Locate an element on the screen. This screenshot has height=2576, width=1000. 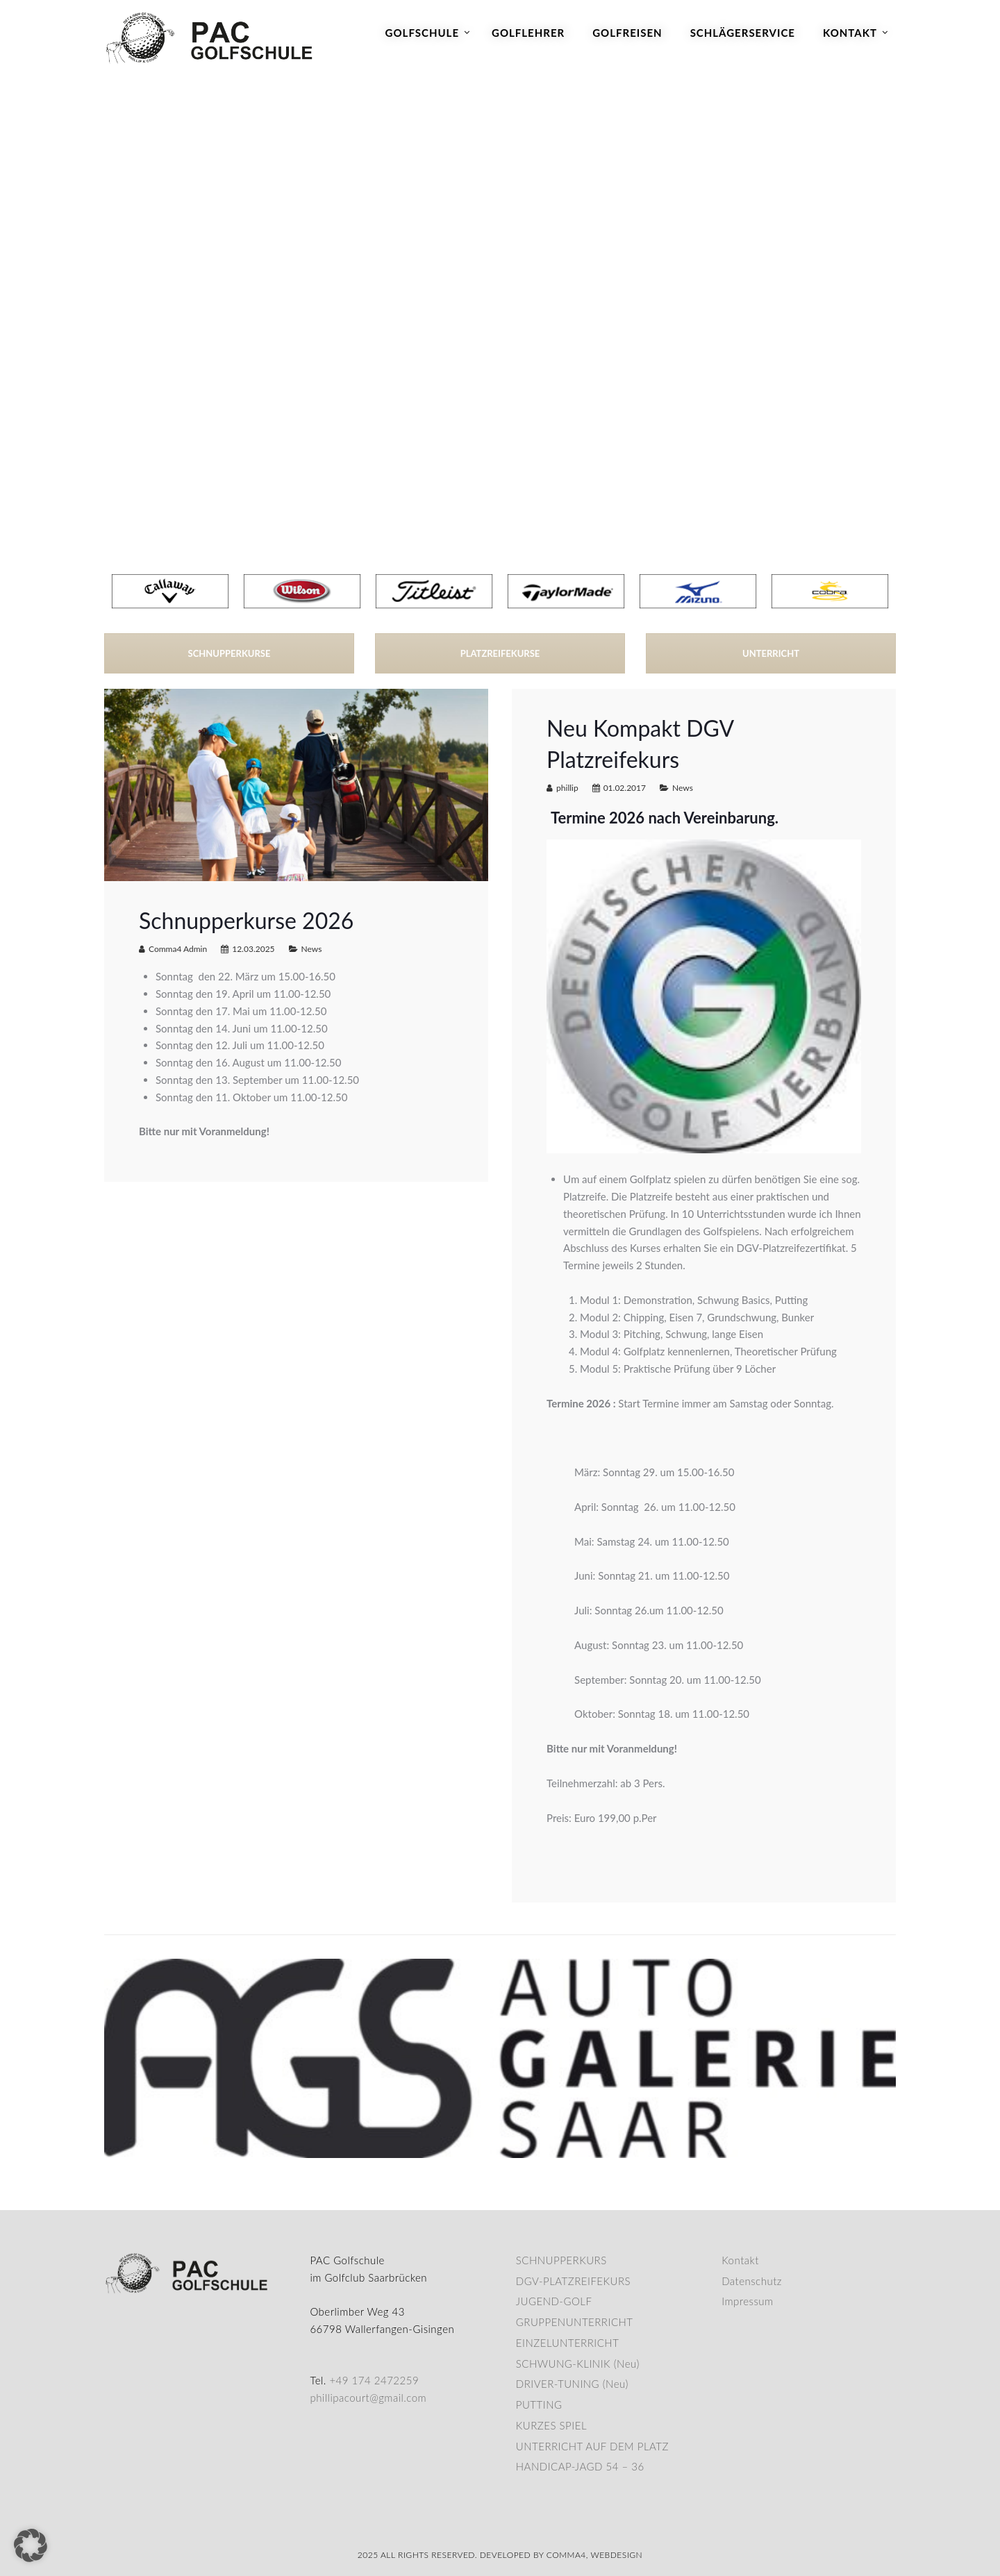
Schnupperkurse 2026 is located at coordinates (246, 920).